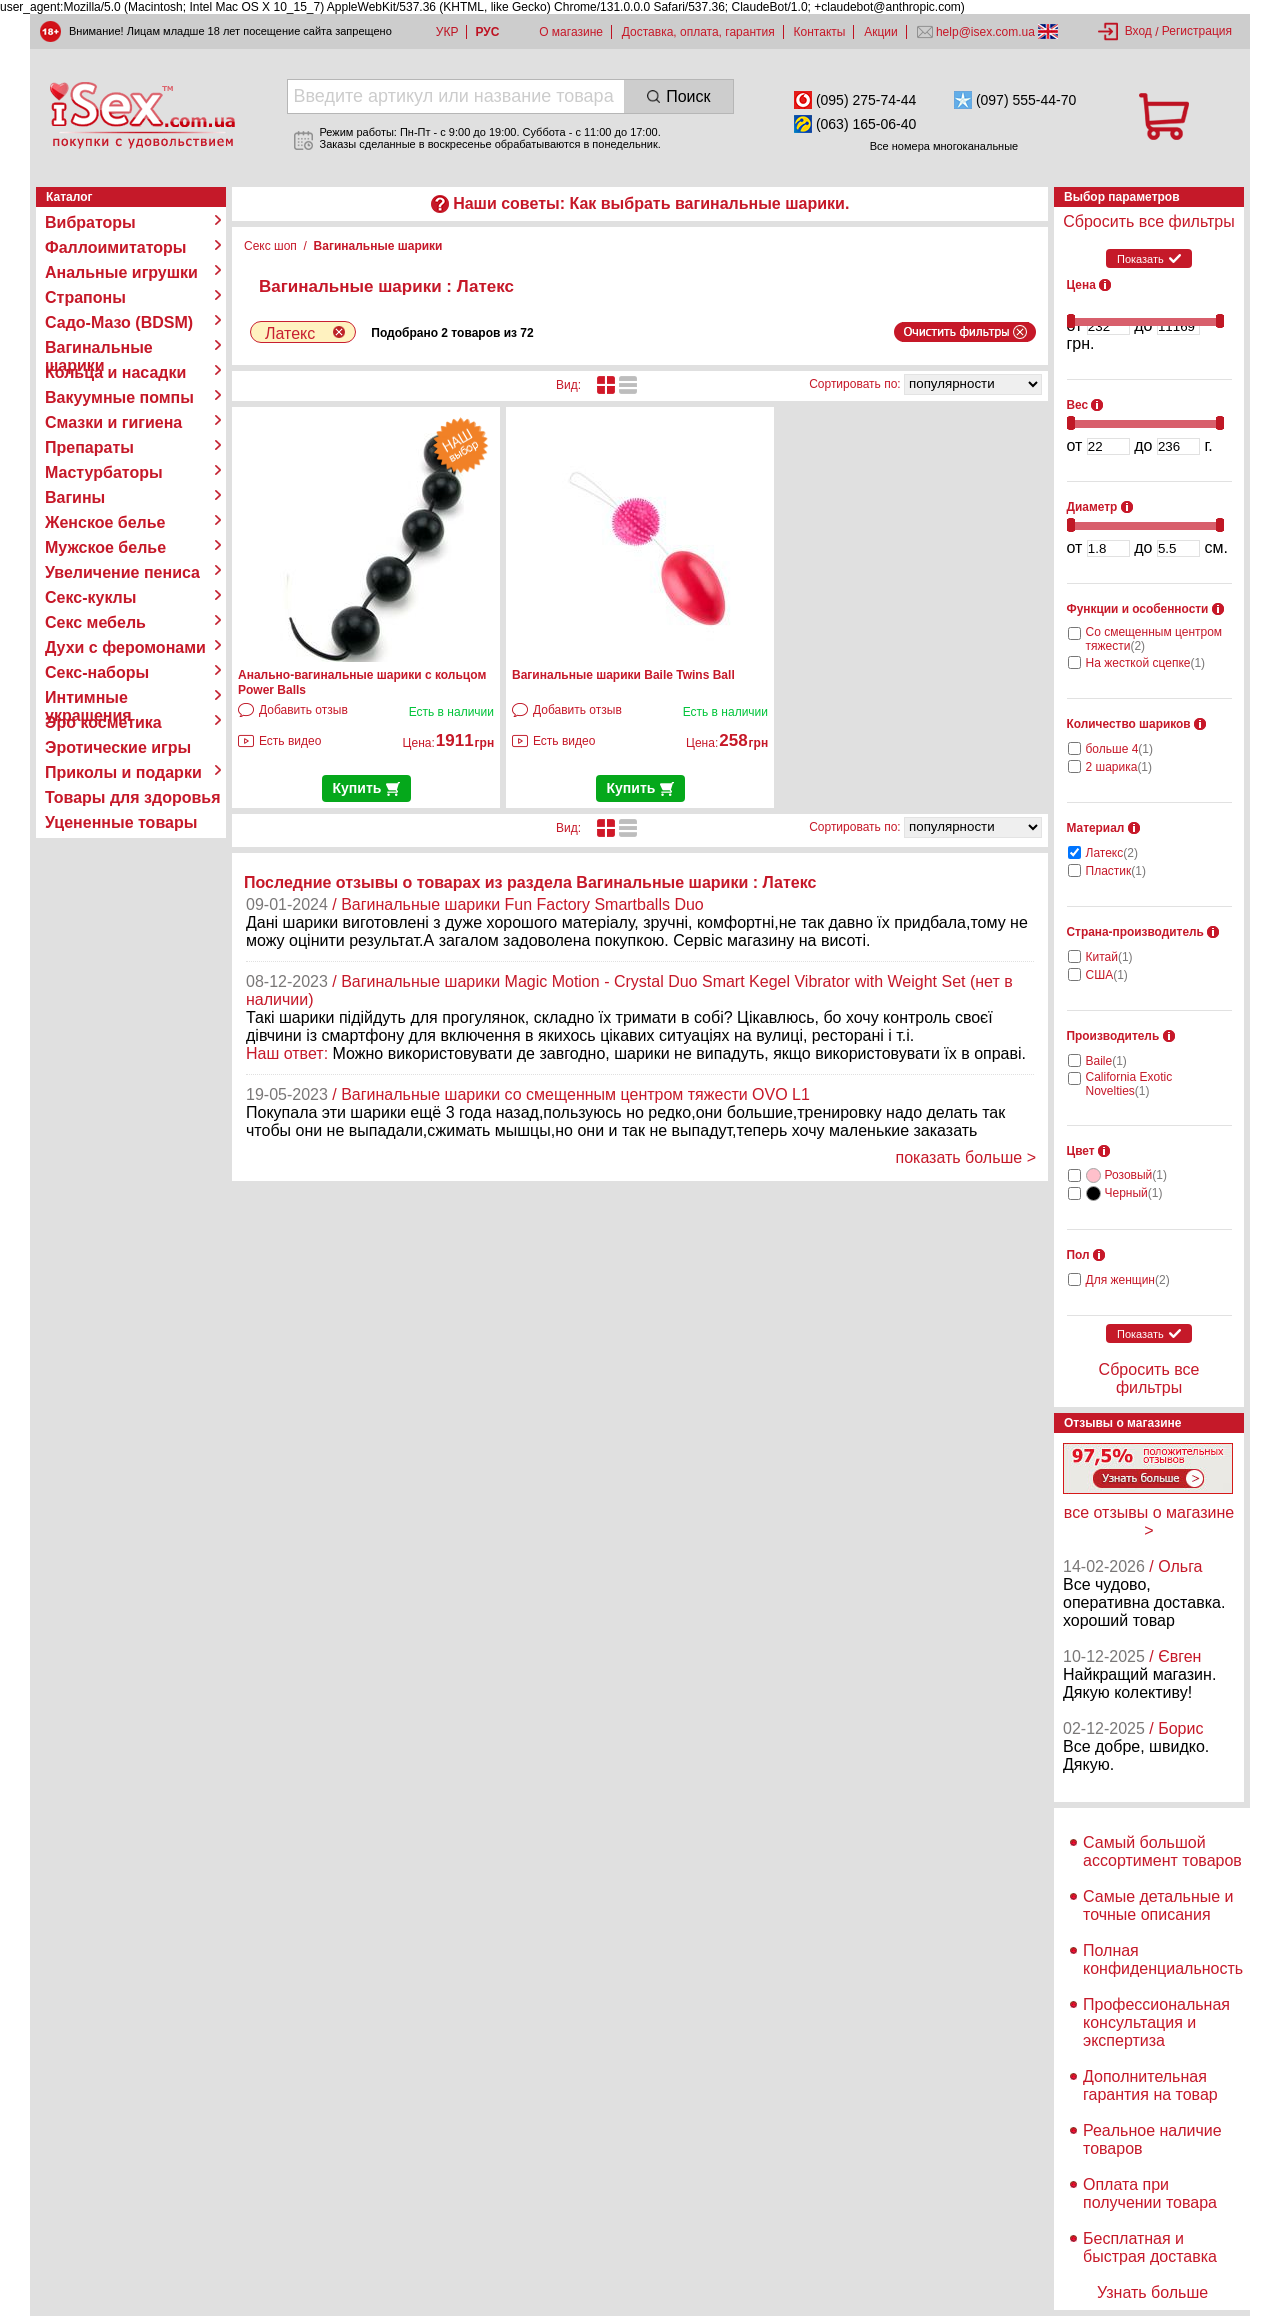 This screenshot has width=1280, height=2316. Describe the element at coordinates (105, 522) in the screenshot. I see `Женское белье` at that location.